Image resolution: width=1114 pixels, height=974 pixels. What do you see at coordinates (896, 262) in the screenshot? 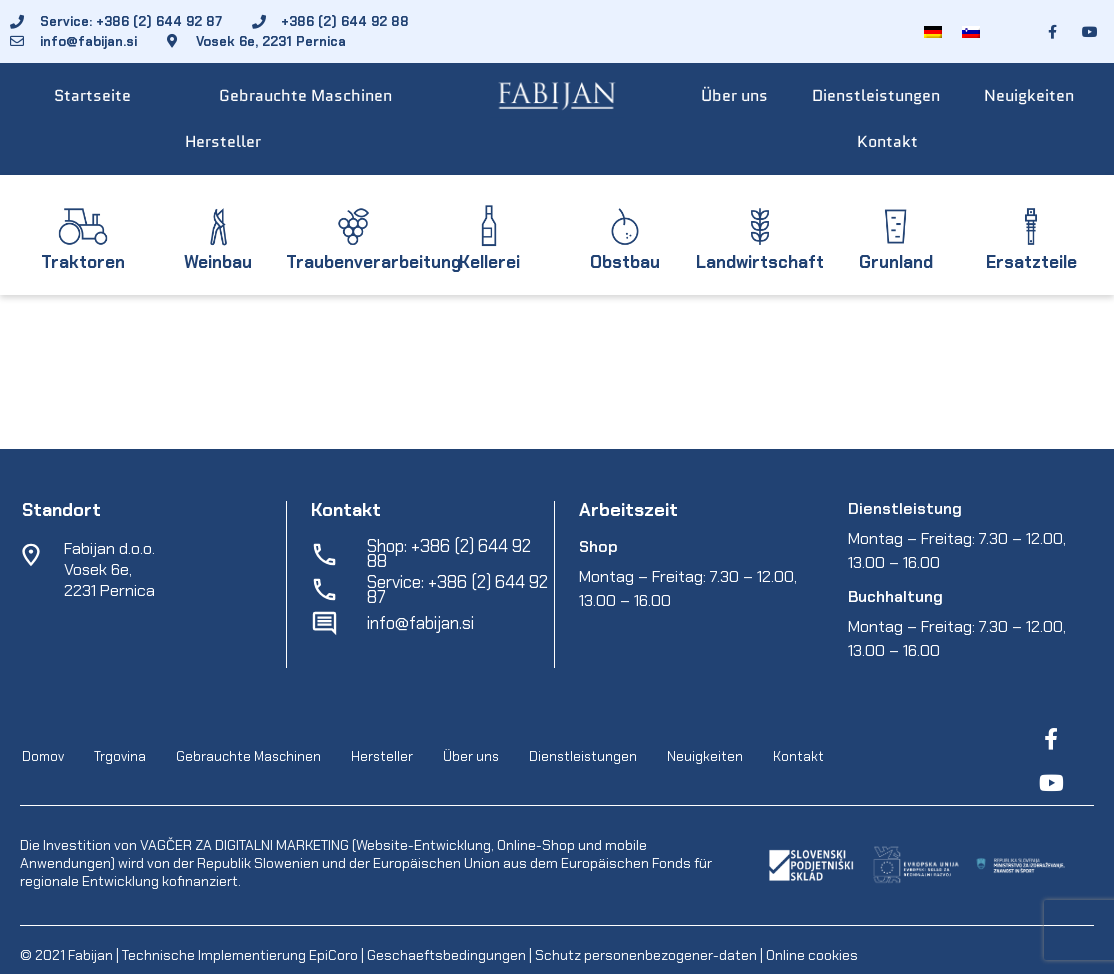
I see `Grunland` at bounding box center [896, 262].